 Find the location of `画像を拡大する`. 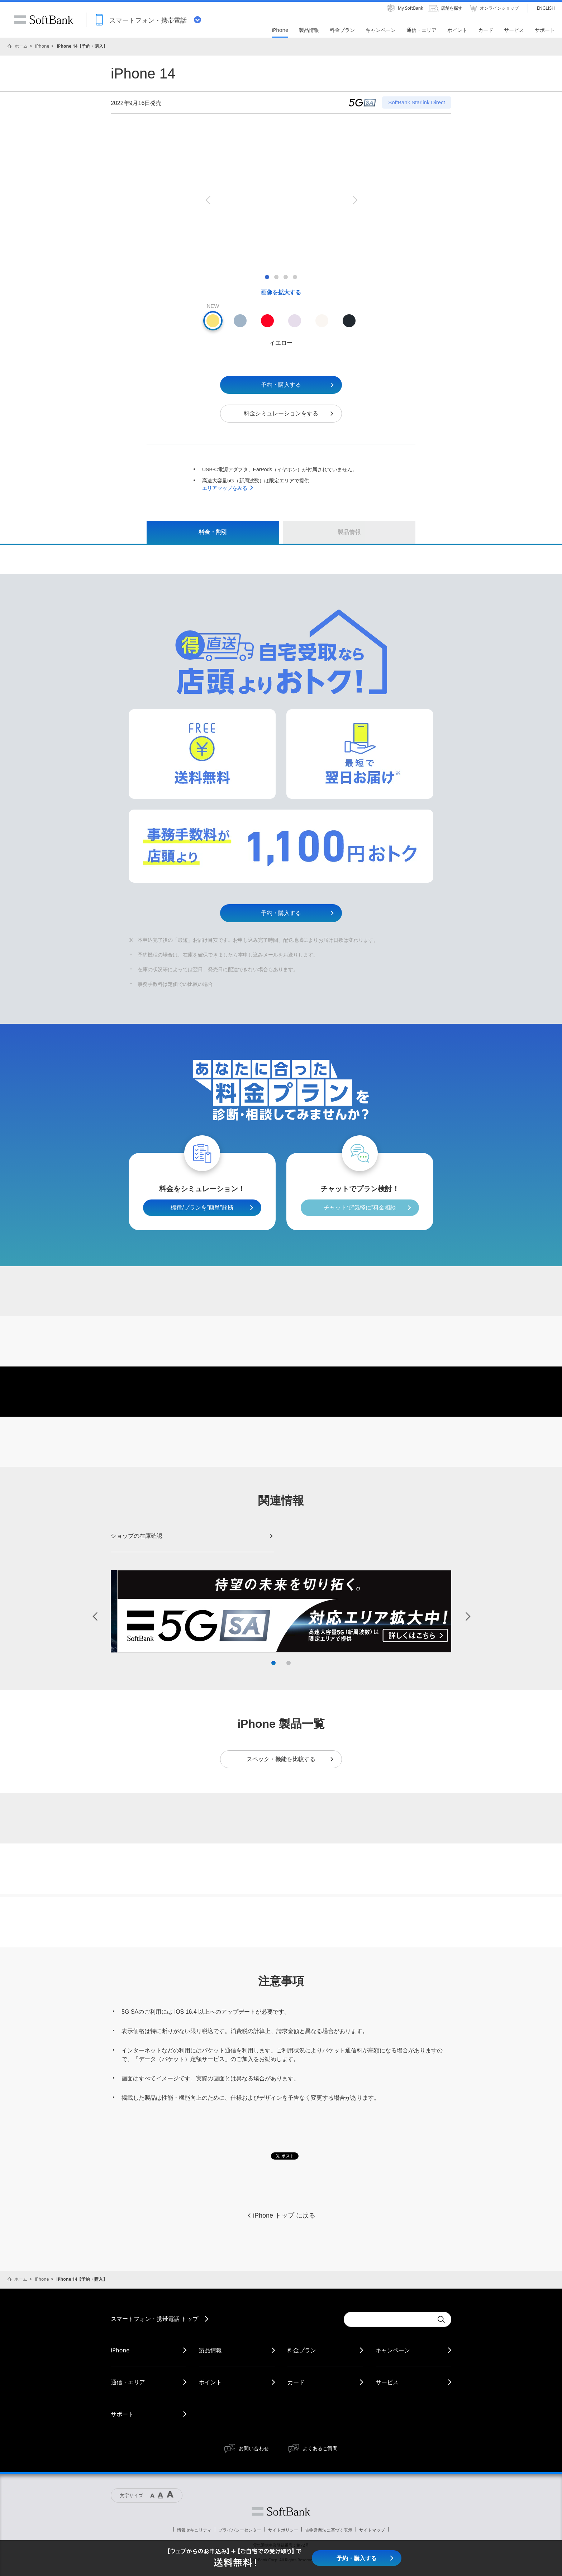

画像を拡大する is located at coordinates (281, 292).